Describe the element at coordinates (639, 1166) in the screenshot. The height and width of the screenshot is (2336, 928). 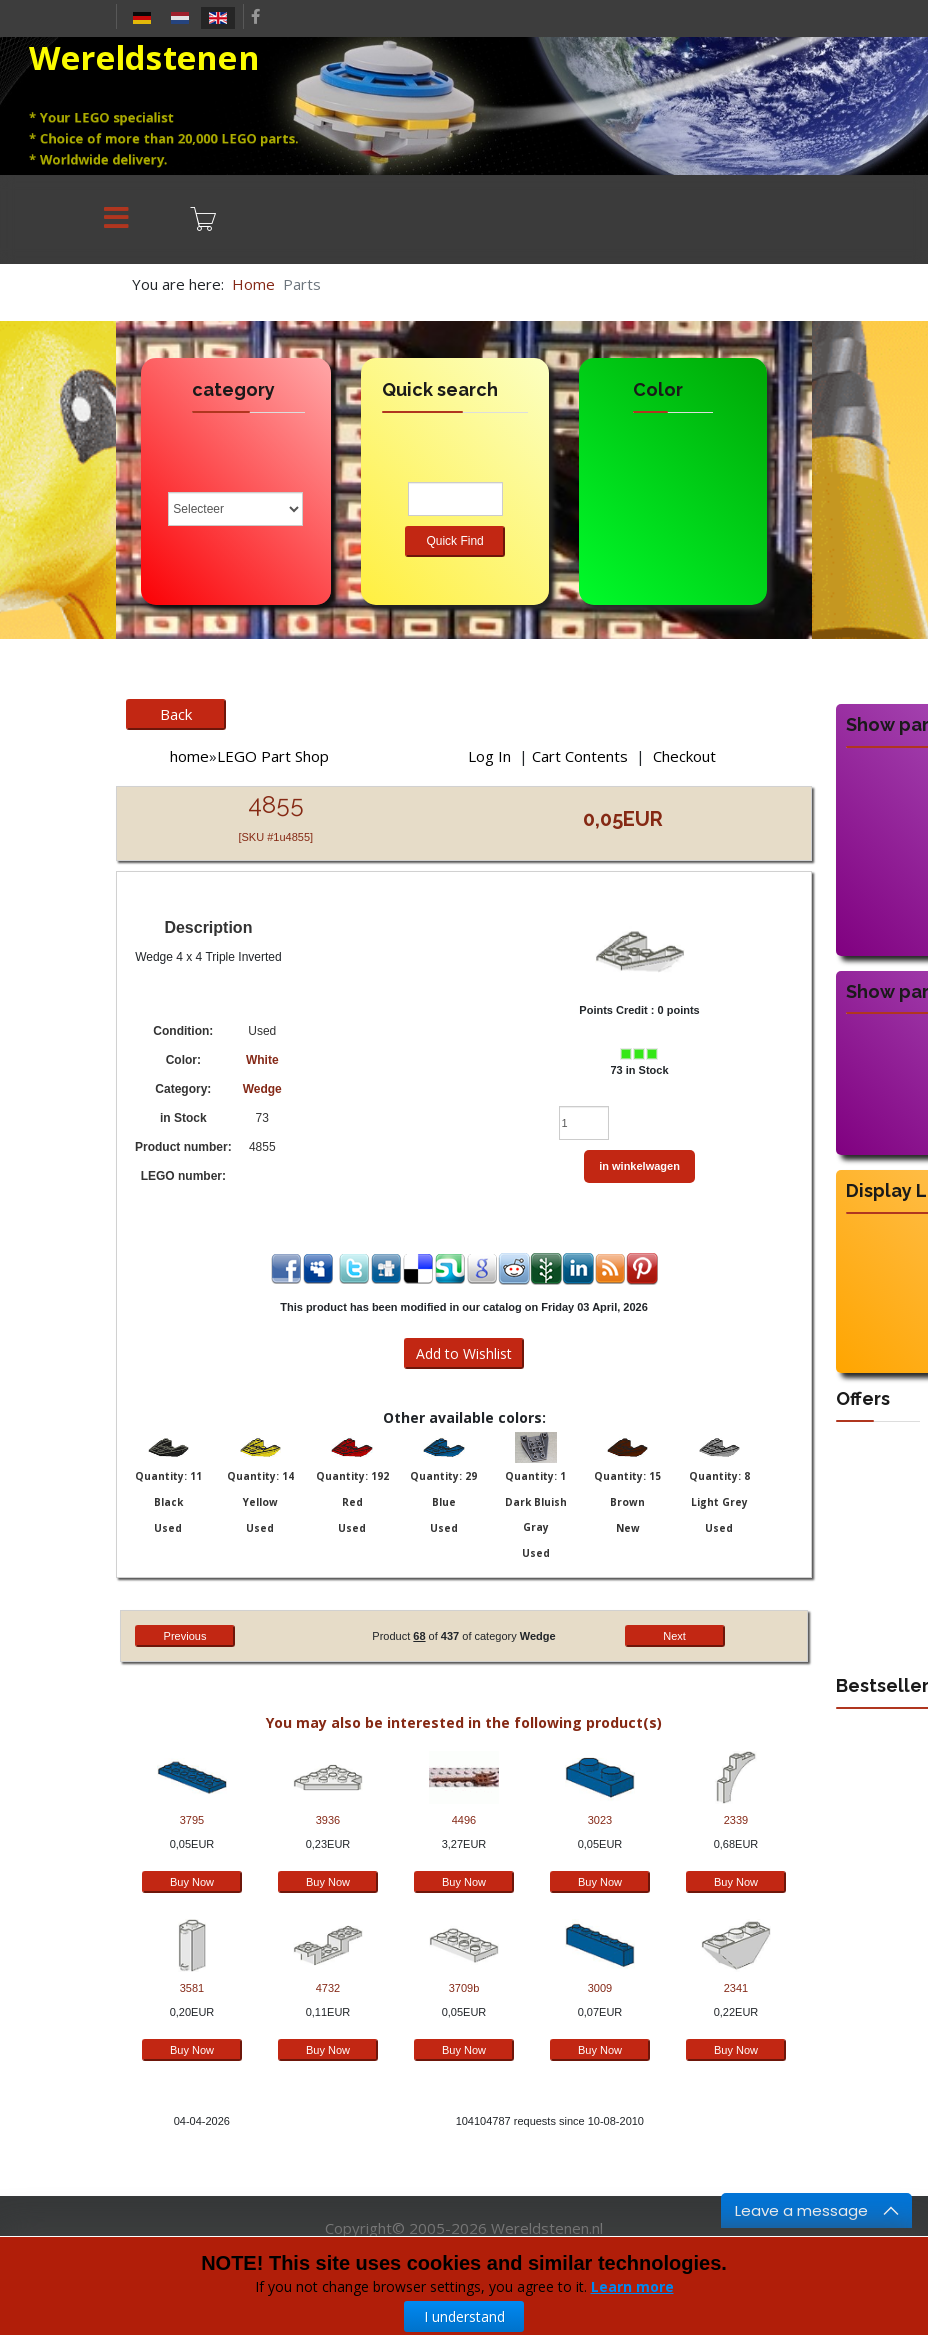
I see `in winkelwagen` at that location.